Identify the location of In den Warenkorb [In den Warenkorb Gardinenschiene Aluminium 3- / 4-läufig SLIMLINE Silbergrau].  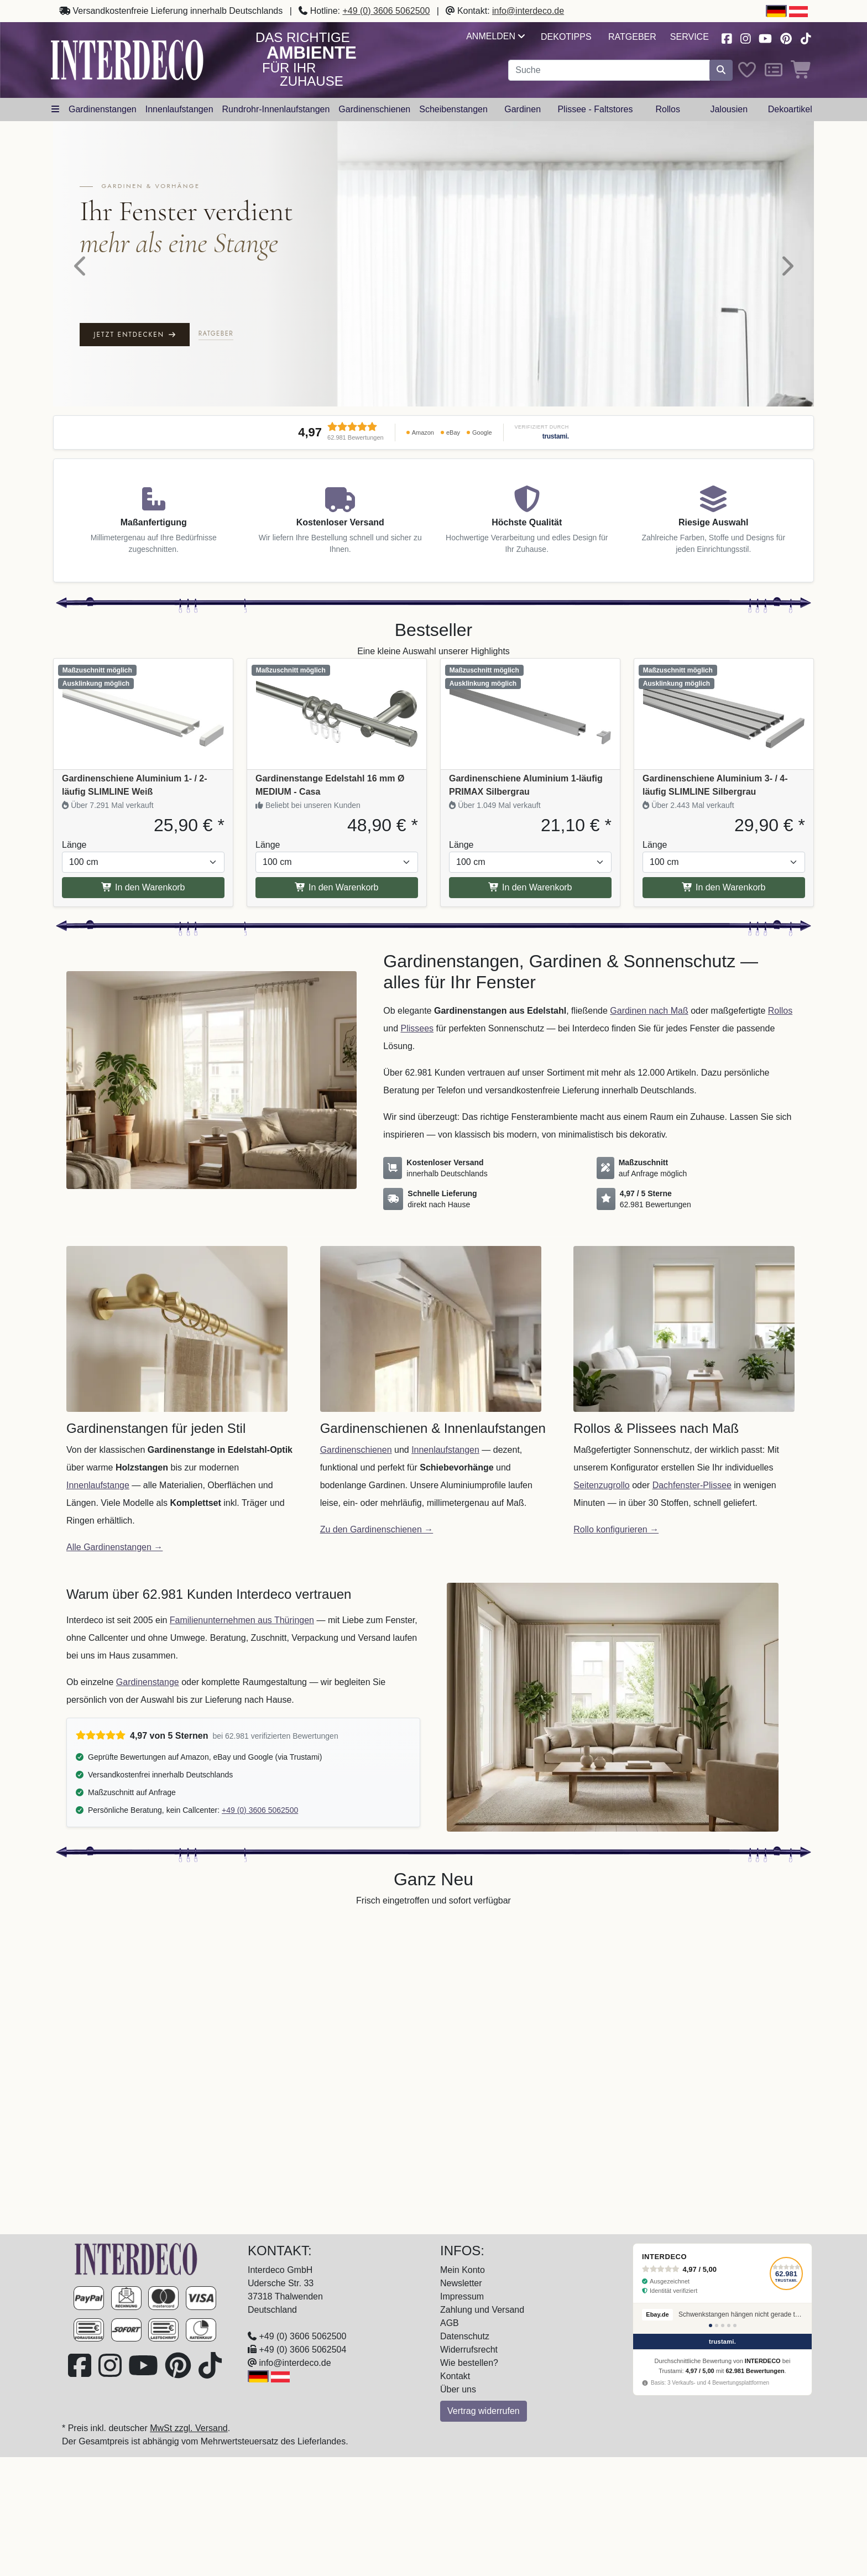
(723, 887).